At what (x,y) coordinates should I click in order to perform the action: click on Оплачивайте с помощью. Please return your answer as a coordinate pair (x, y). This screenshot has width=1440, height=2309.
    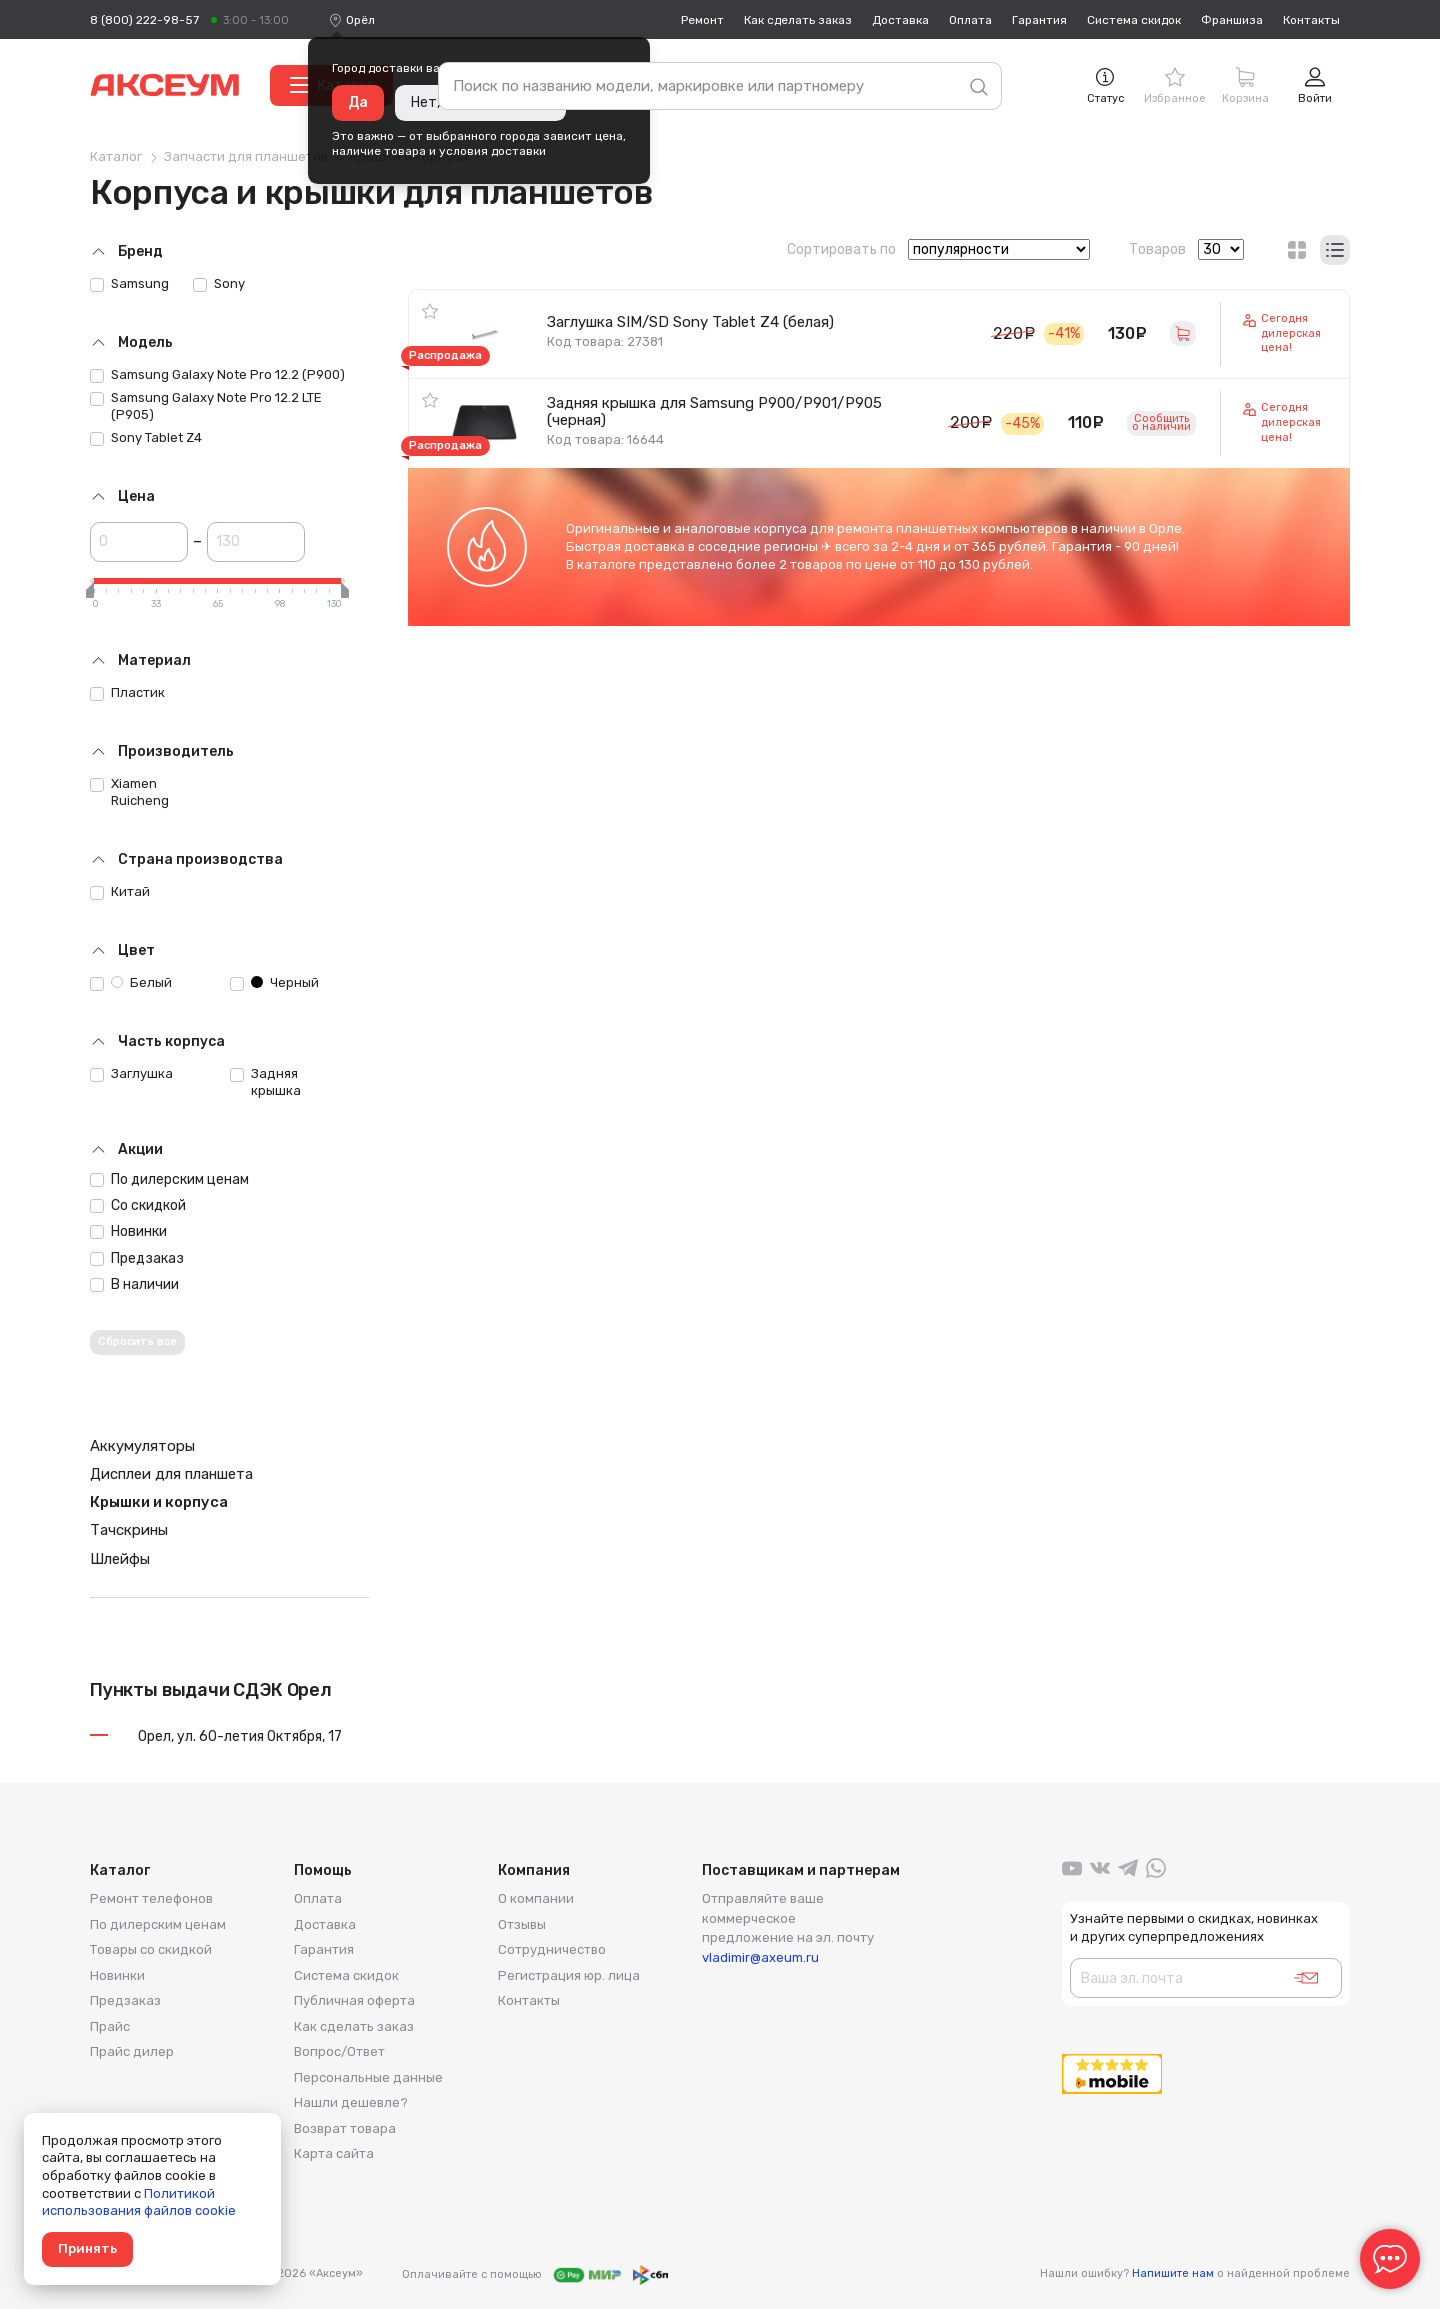
    Looking at the image, I should click on (535, 2275).